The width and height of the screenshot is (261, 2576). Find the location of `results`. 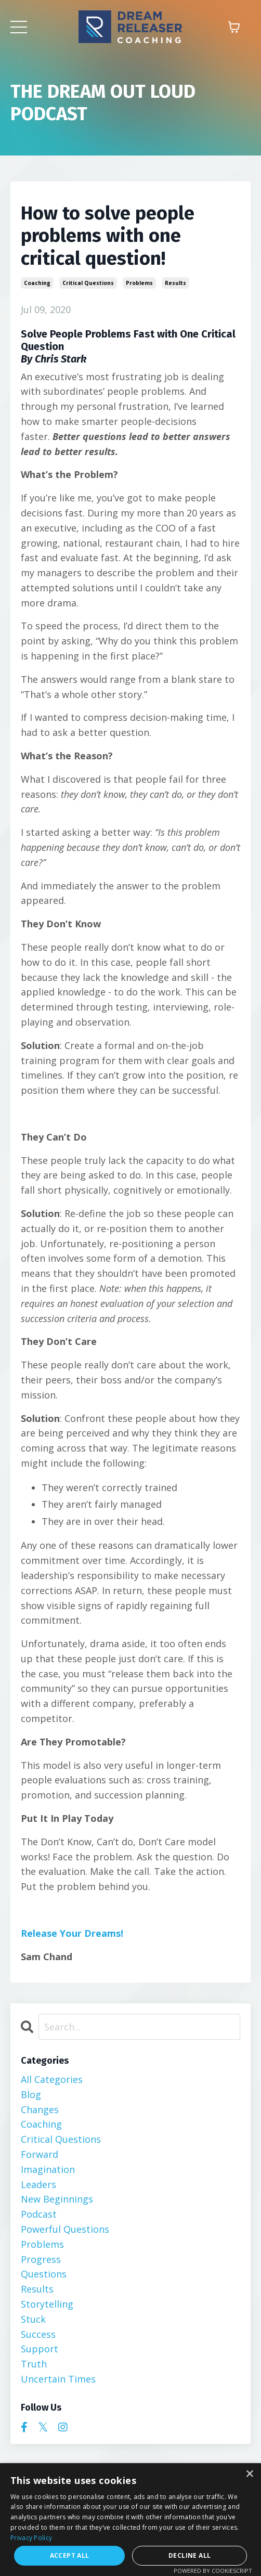

results is located at coordinates (175, 283).